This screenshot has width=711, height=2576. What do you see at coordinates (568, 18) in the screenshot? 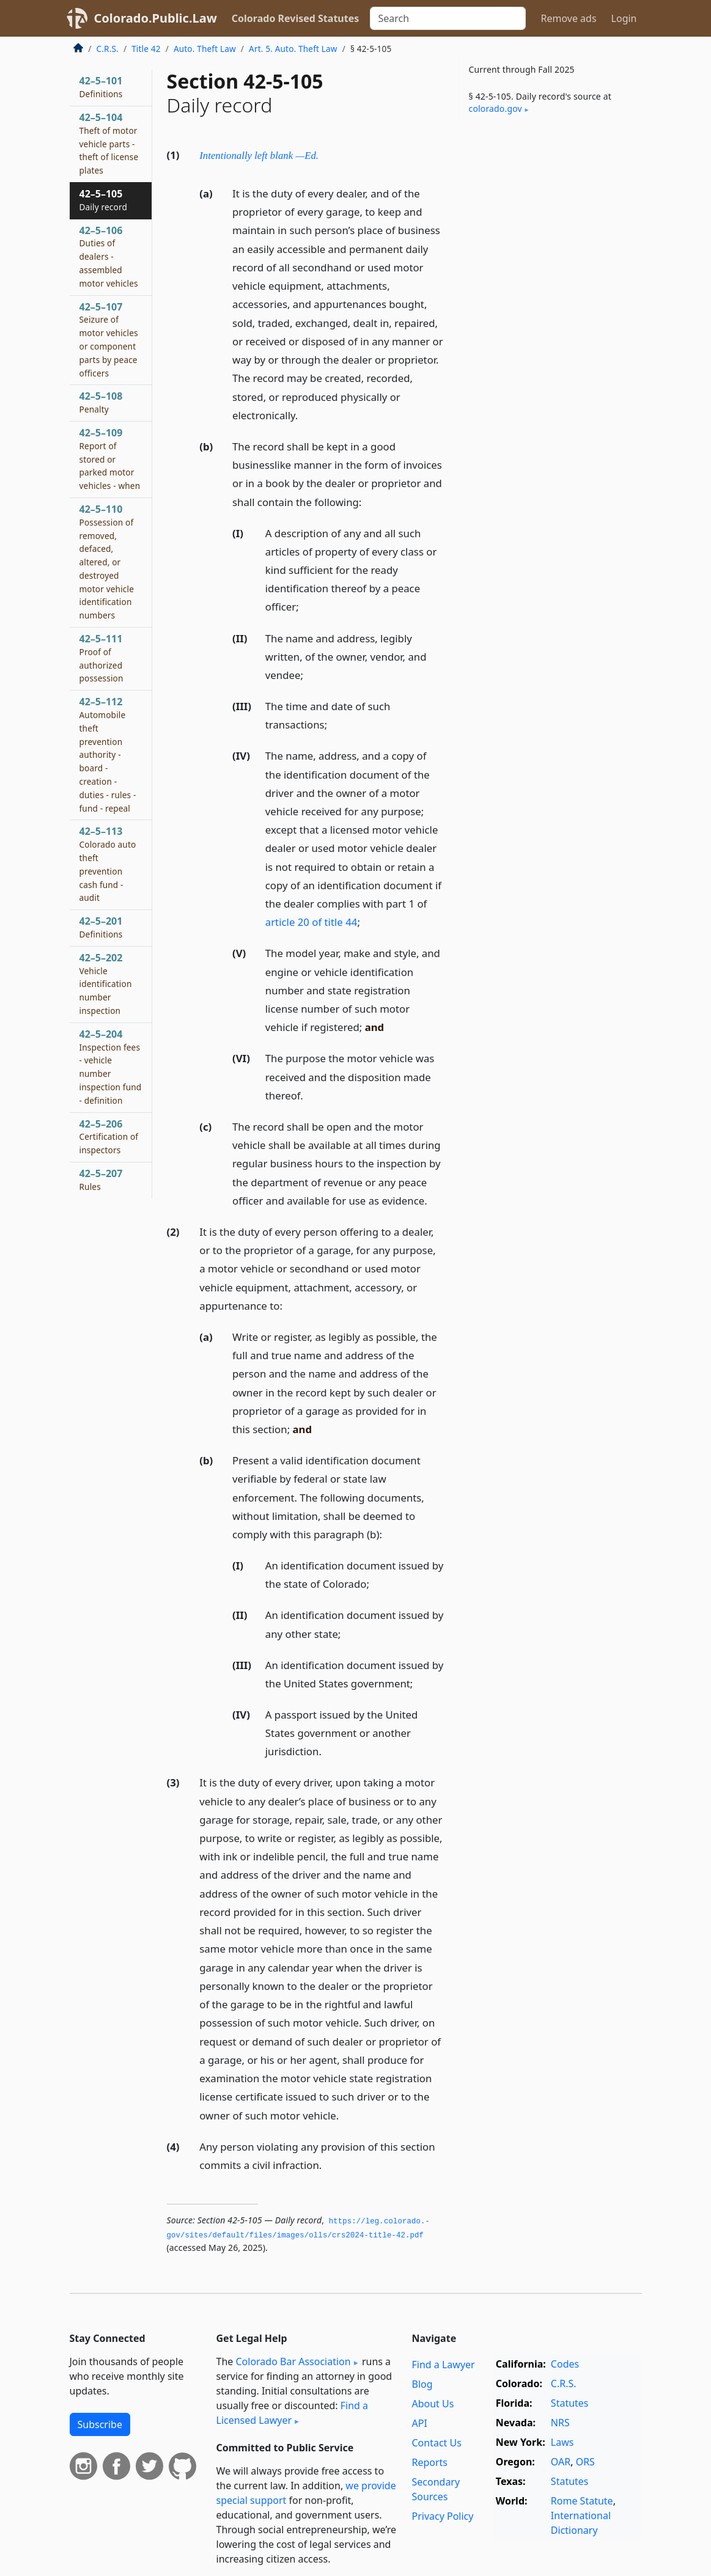
I see `Remove ads` at bounding box center [568, 18].